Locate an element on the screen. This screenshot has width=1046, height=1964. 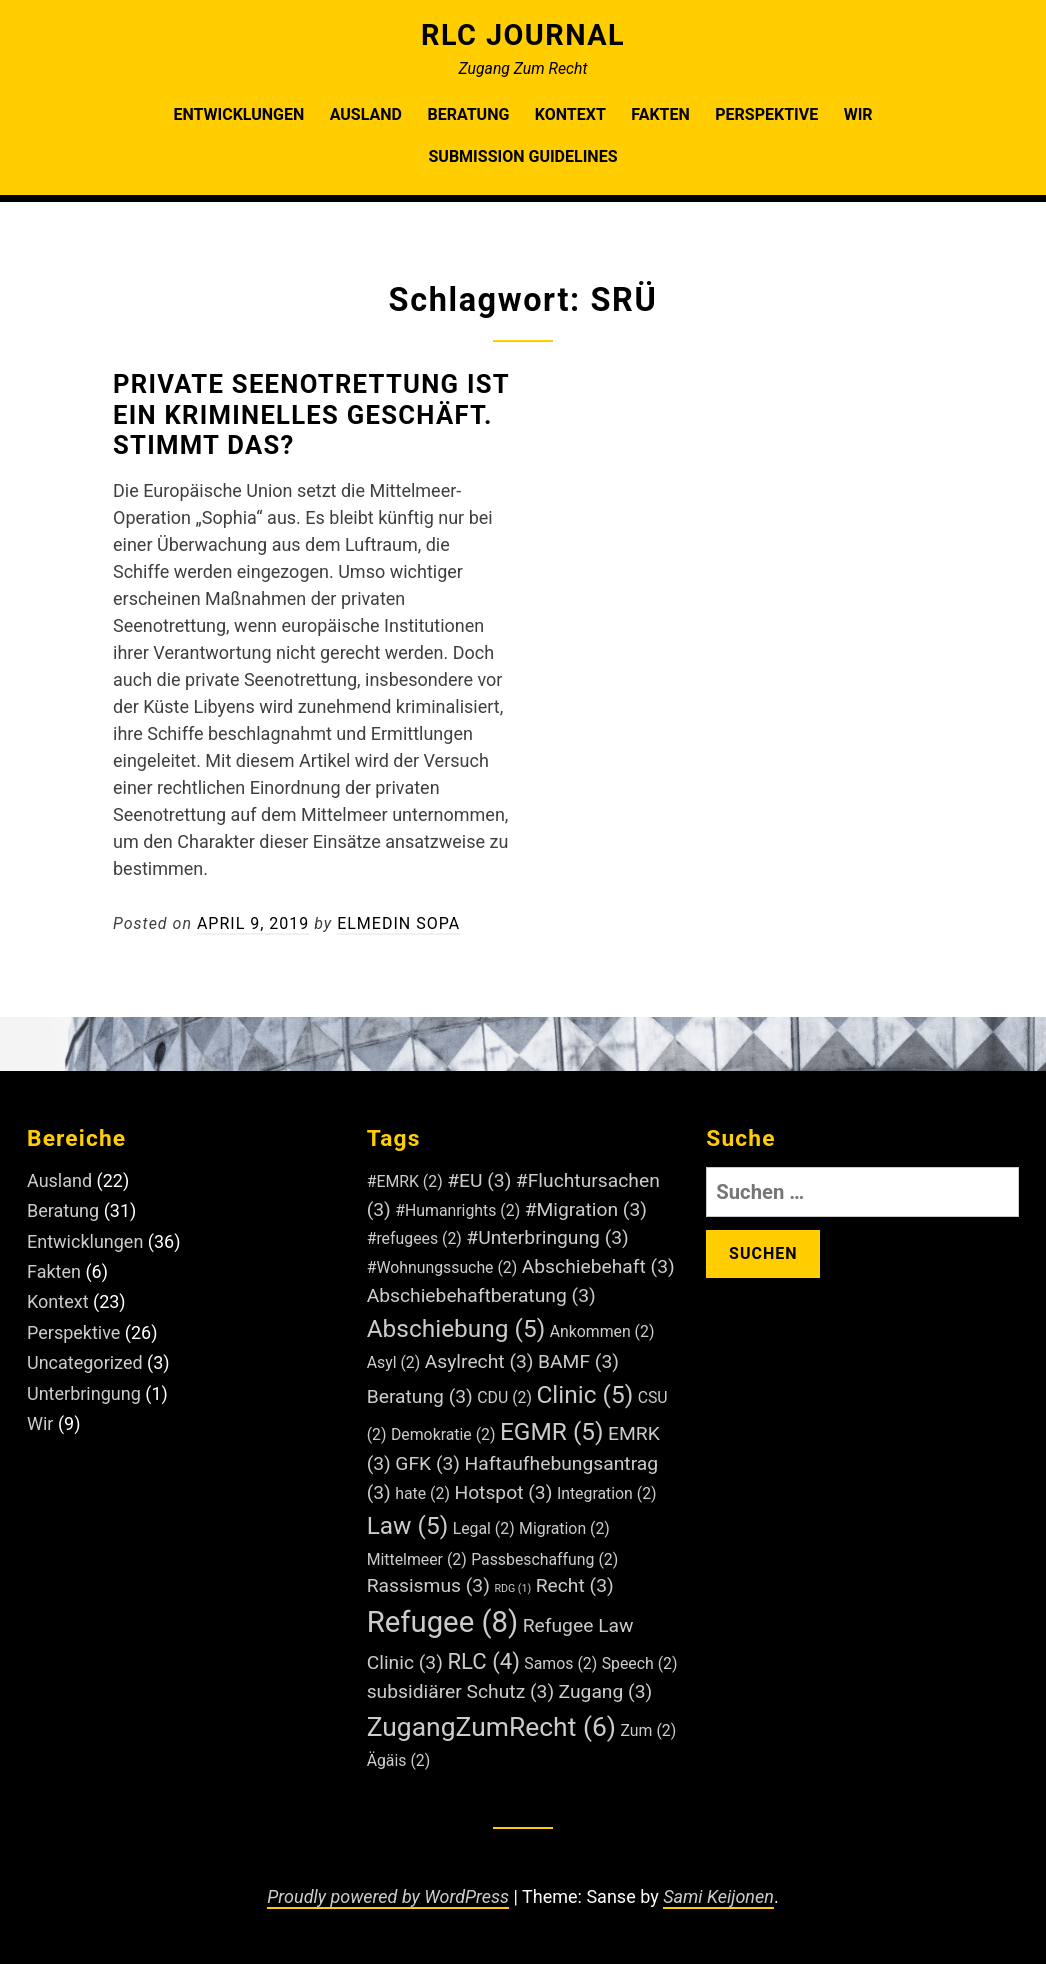
#Unterbringung [#Unterbringung (3 Einträge)] is located at coordinates (547, 1237).